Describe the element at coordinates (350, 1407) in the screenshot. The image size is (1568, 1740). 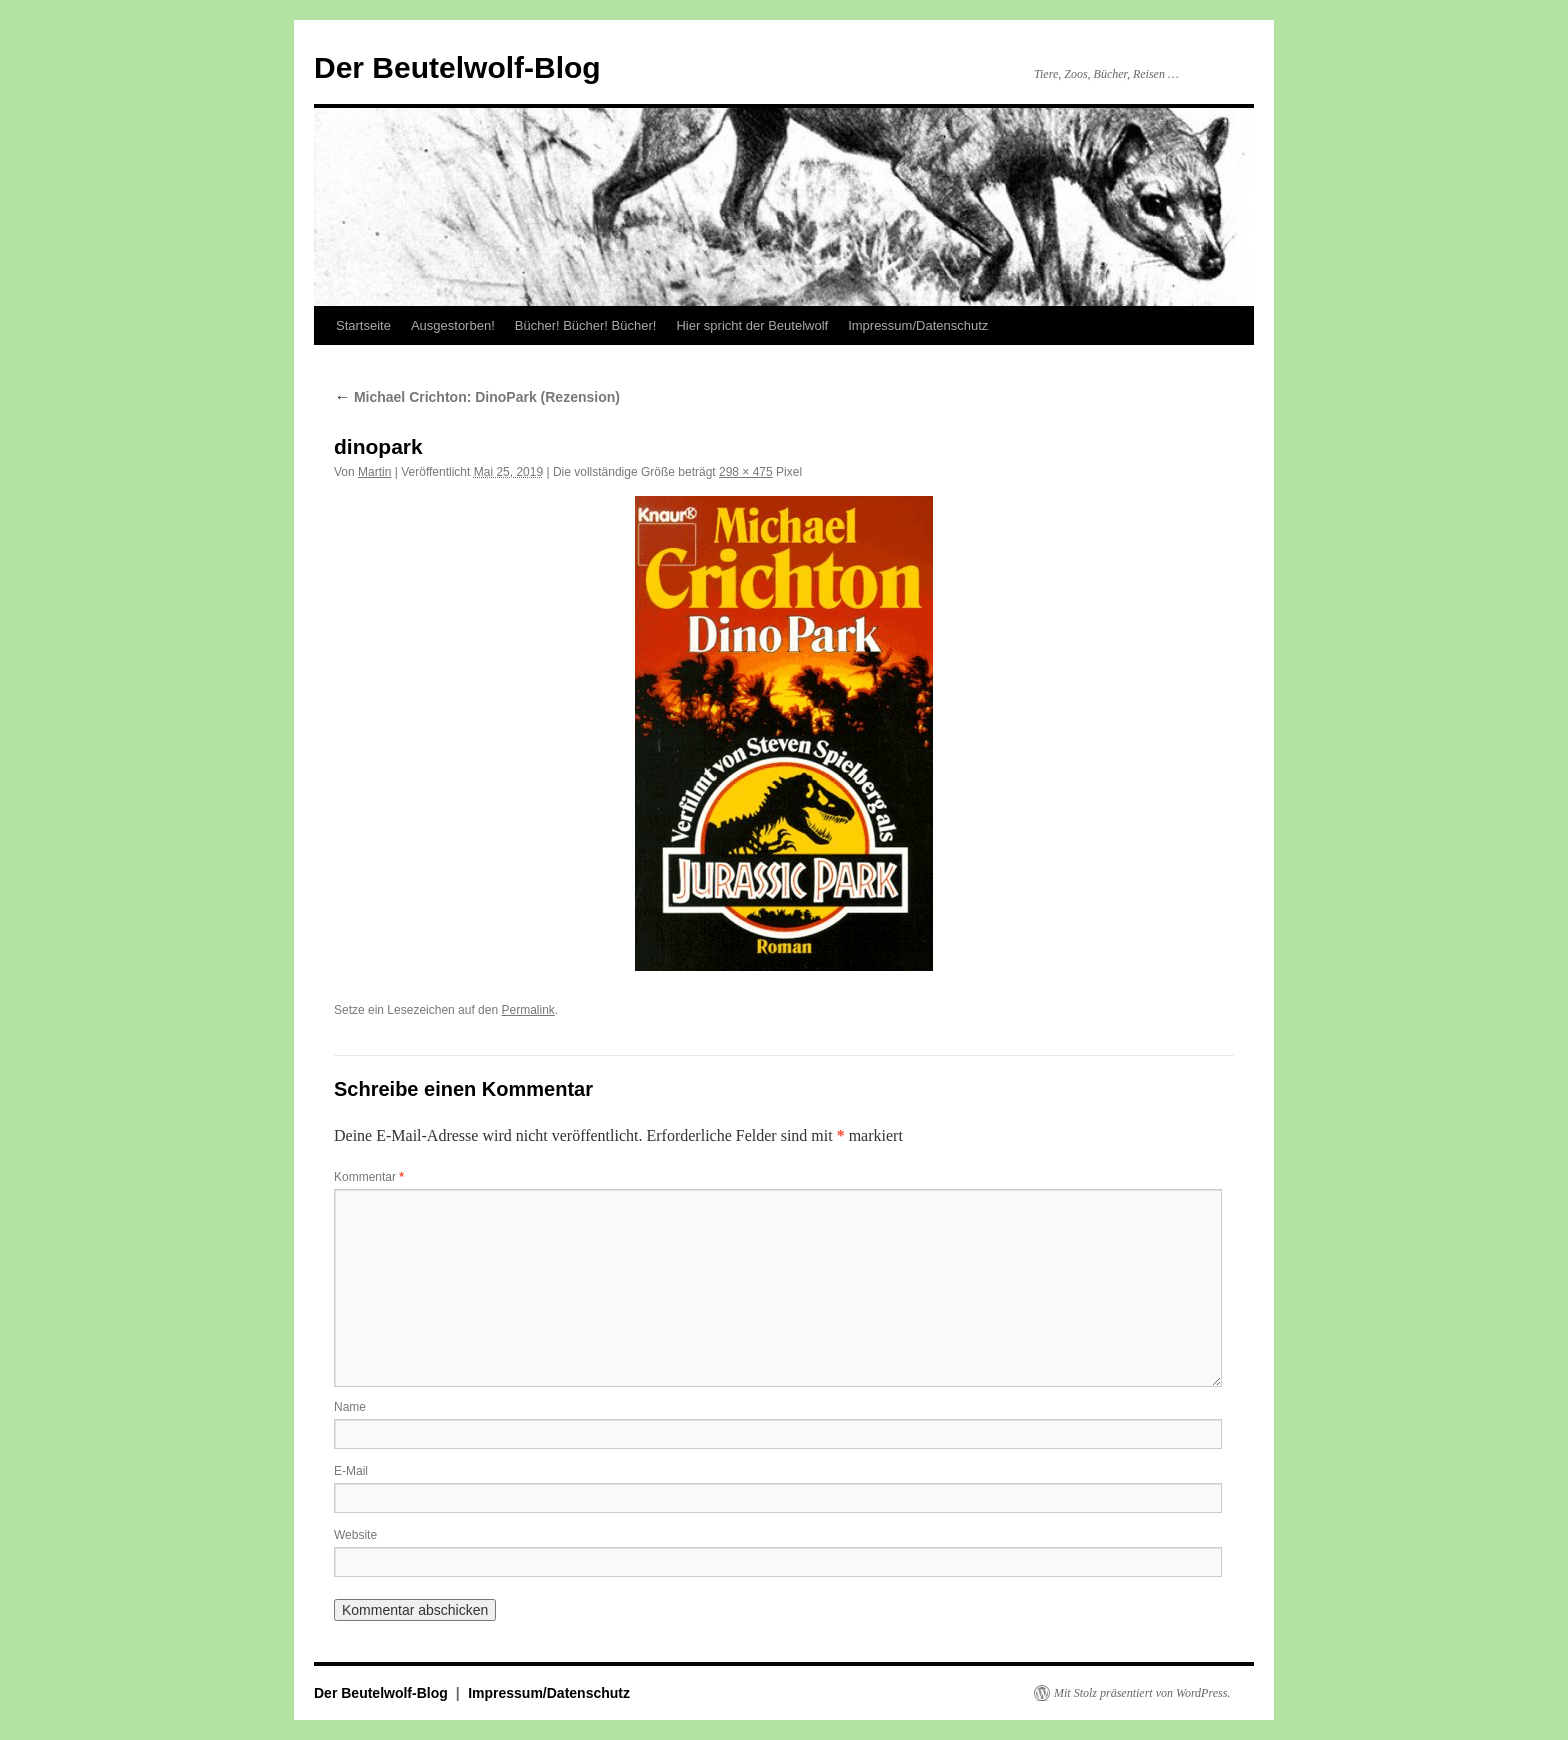
I see `Name` at that location.